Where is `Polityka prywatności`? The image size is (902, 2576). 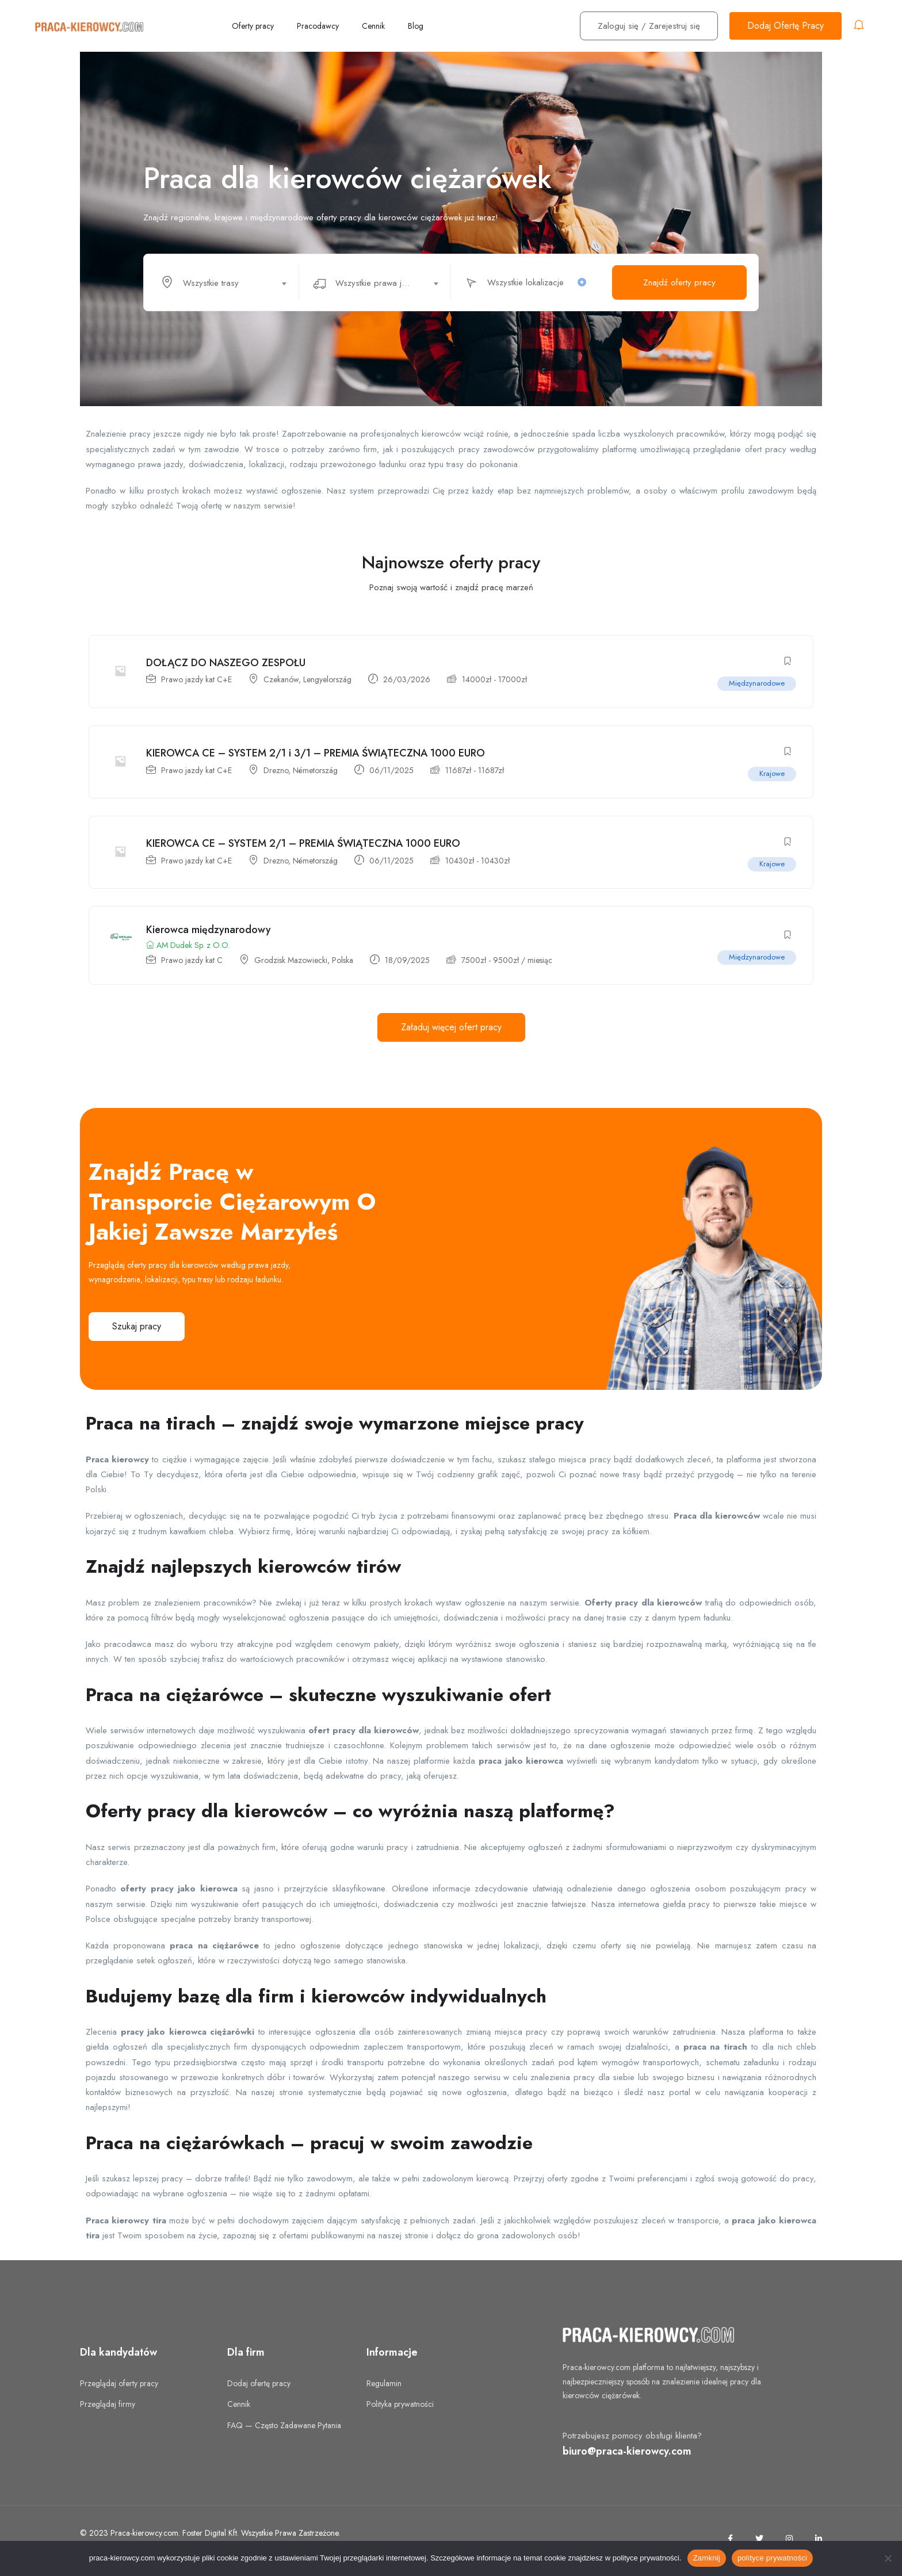
Polityka prywatności is located at coordinates (400, 2408).